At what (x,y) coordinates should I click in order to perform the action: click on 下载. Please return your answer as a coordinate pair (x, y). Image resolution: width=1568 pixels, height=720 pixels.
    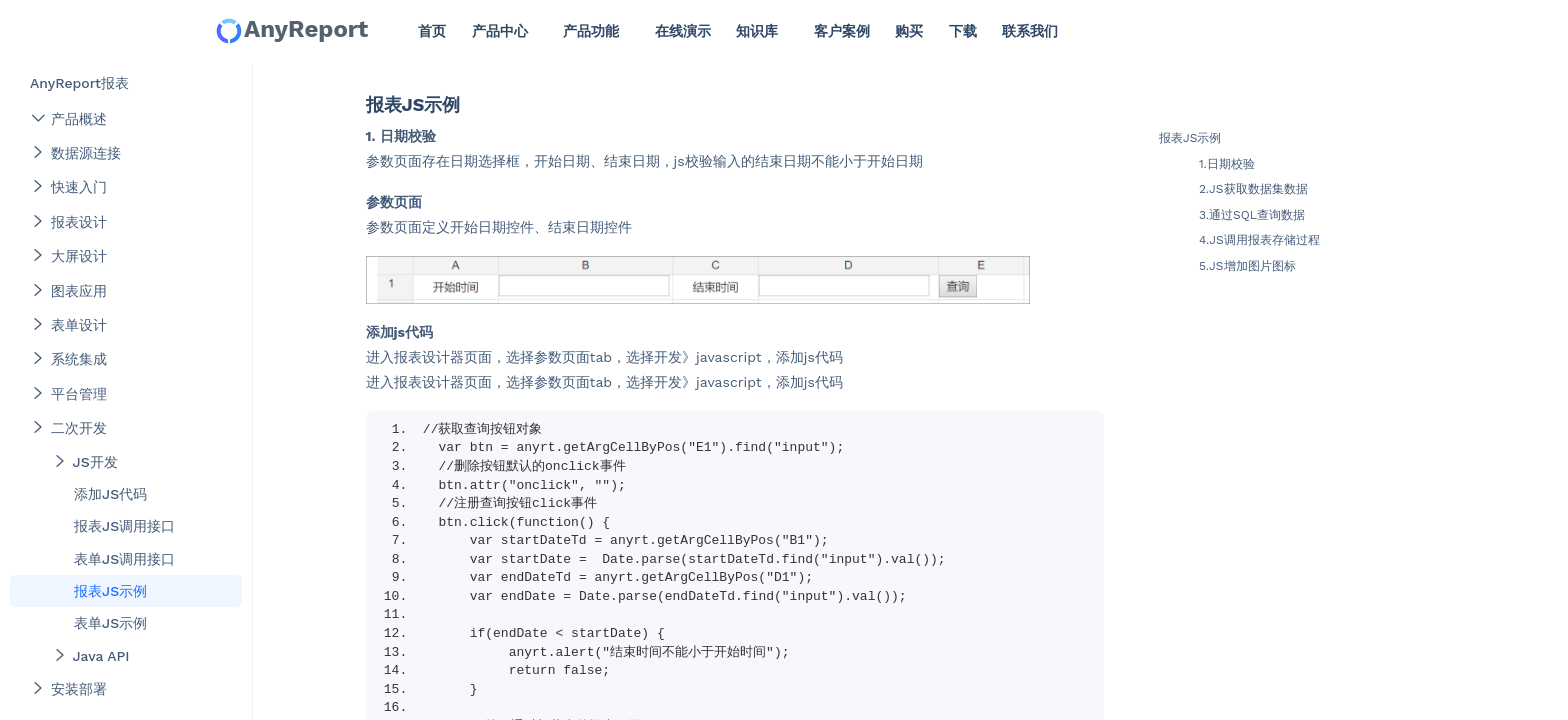
    Looking at the image, I should click on (963, 31).